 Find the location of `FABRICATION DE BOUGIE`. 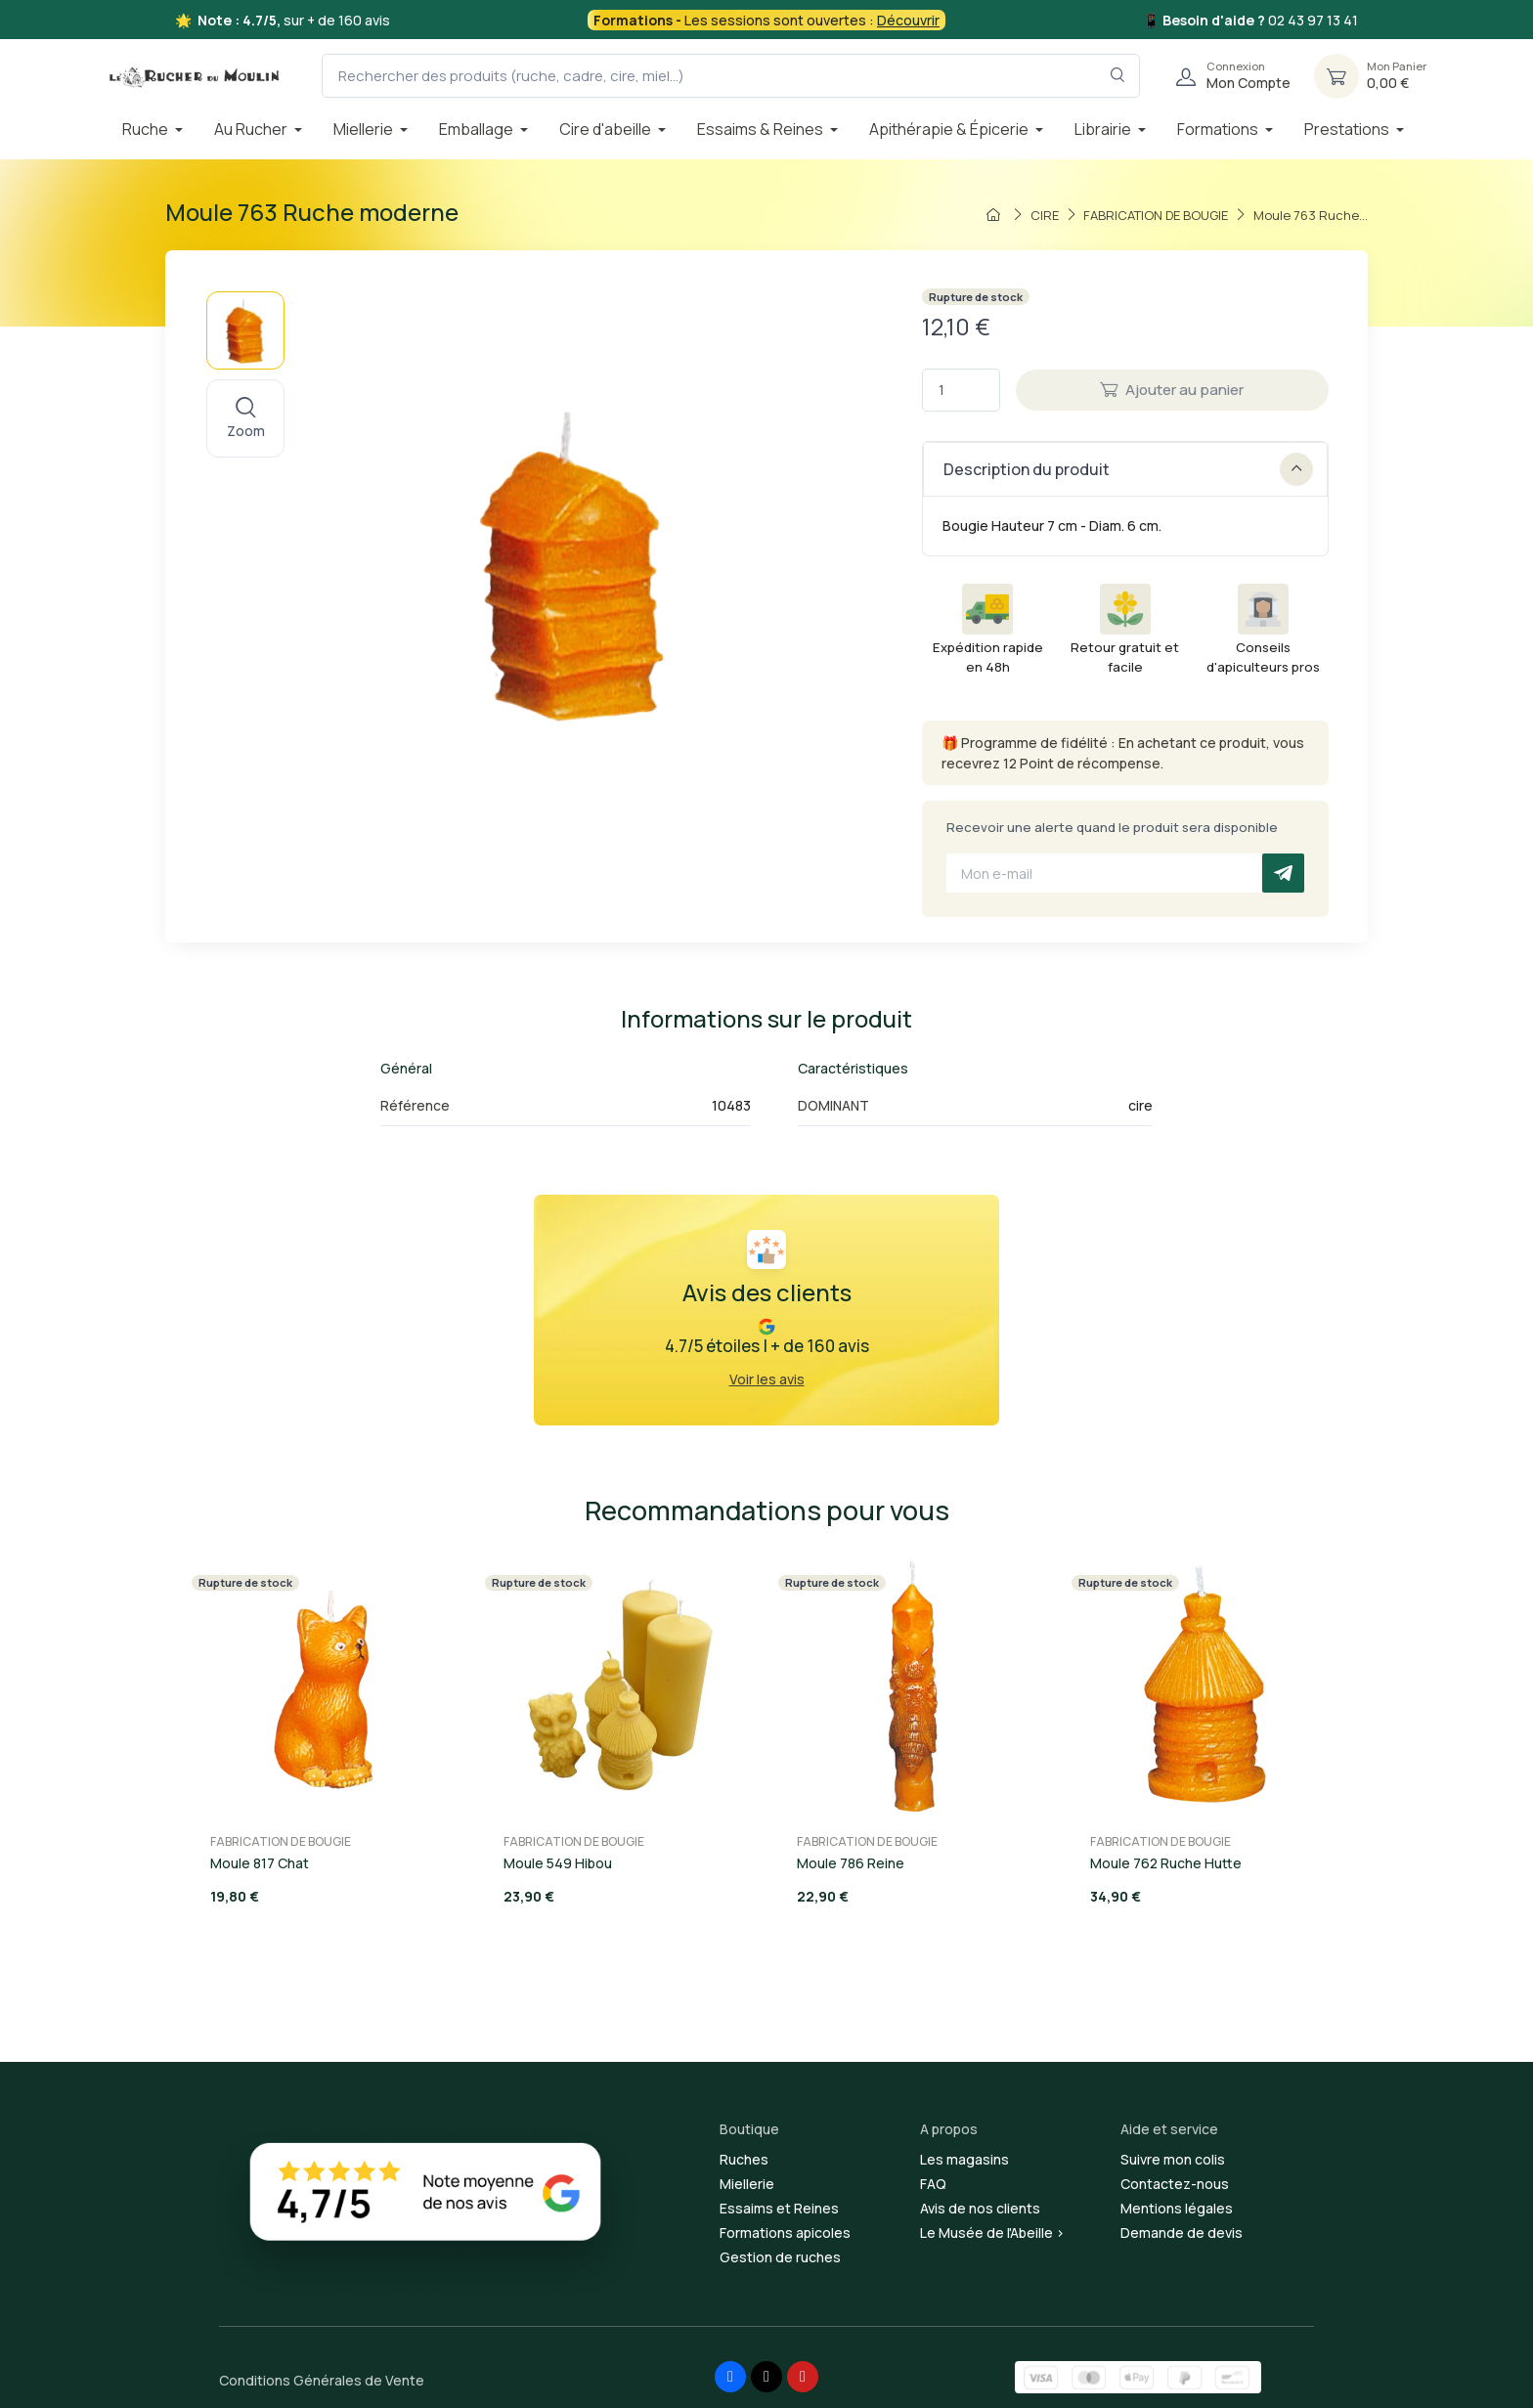

FABRICATION DE BOUGIE is located at coordinates (280, 1841).